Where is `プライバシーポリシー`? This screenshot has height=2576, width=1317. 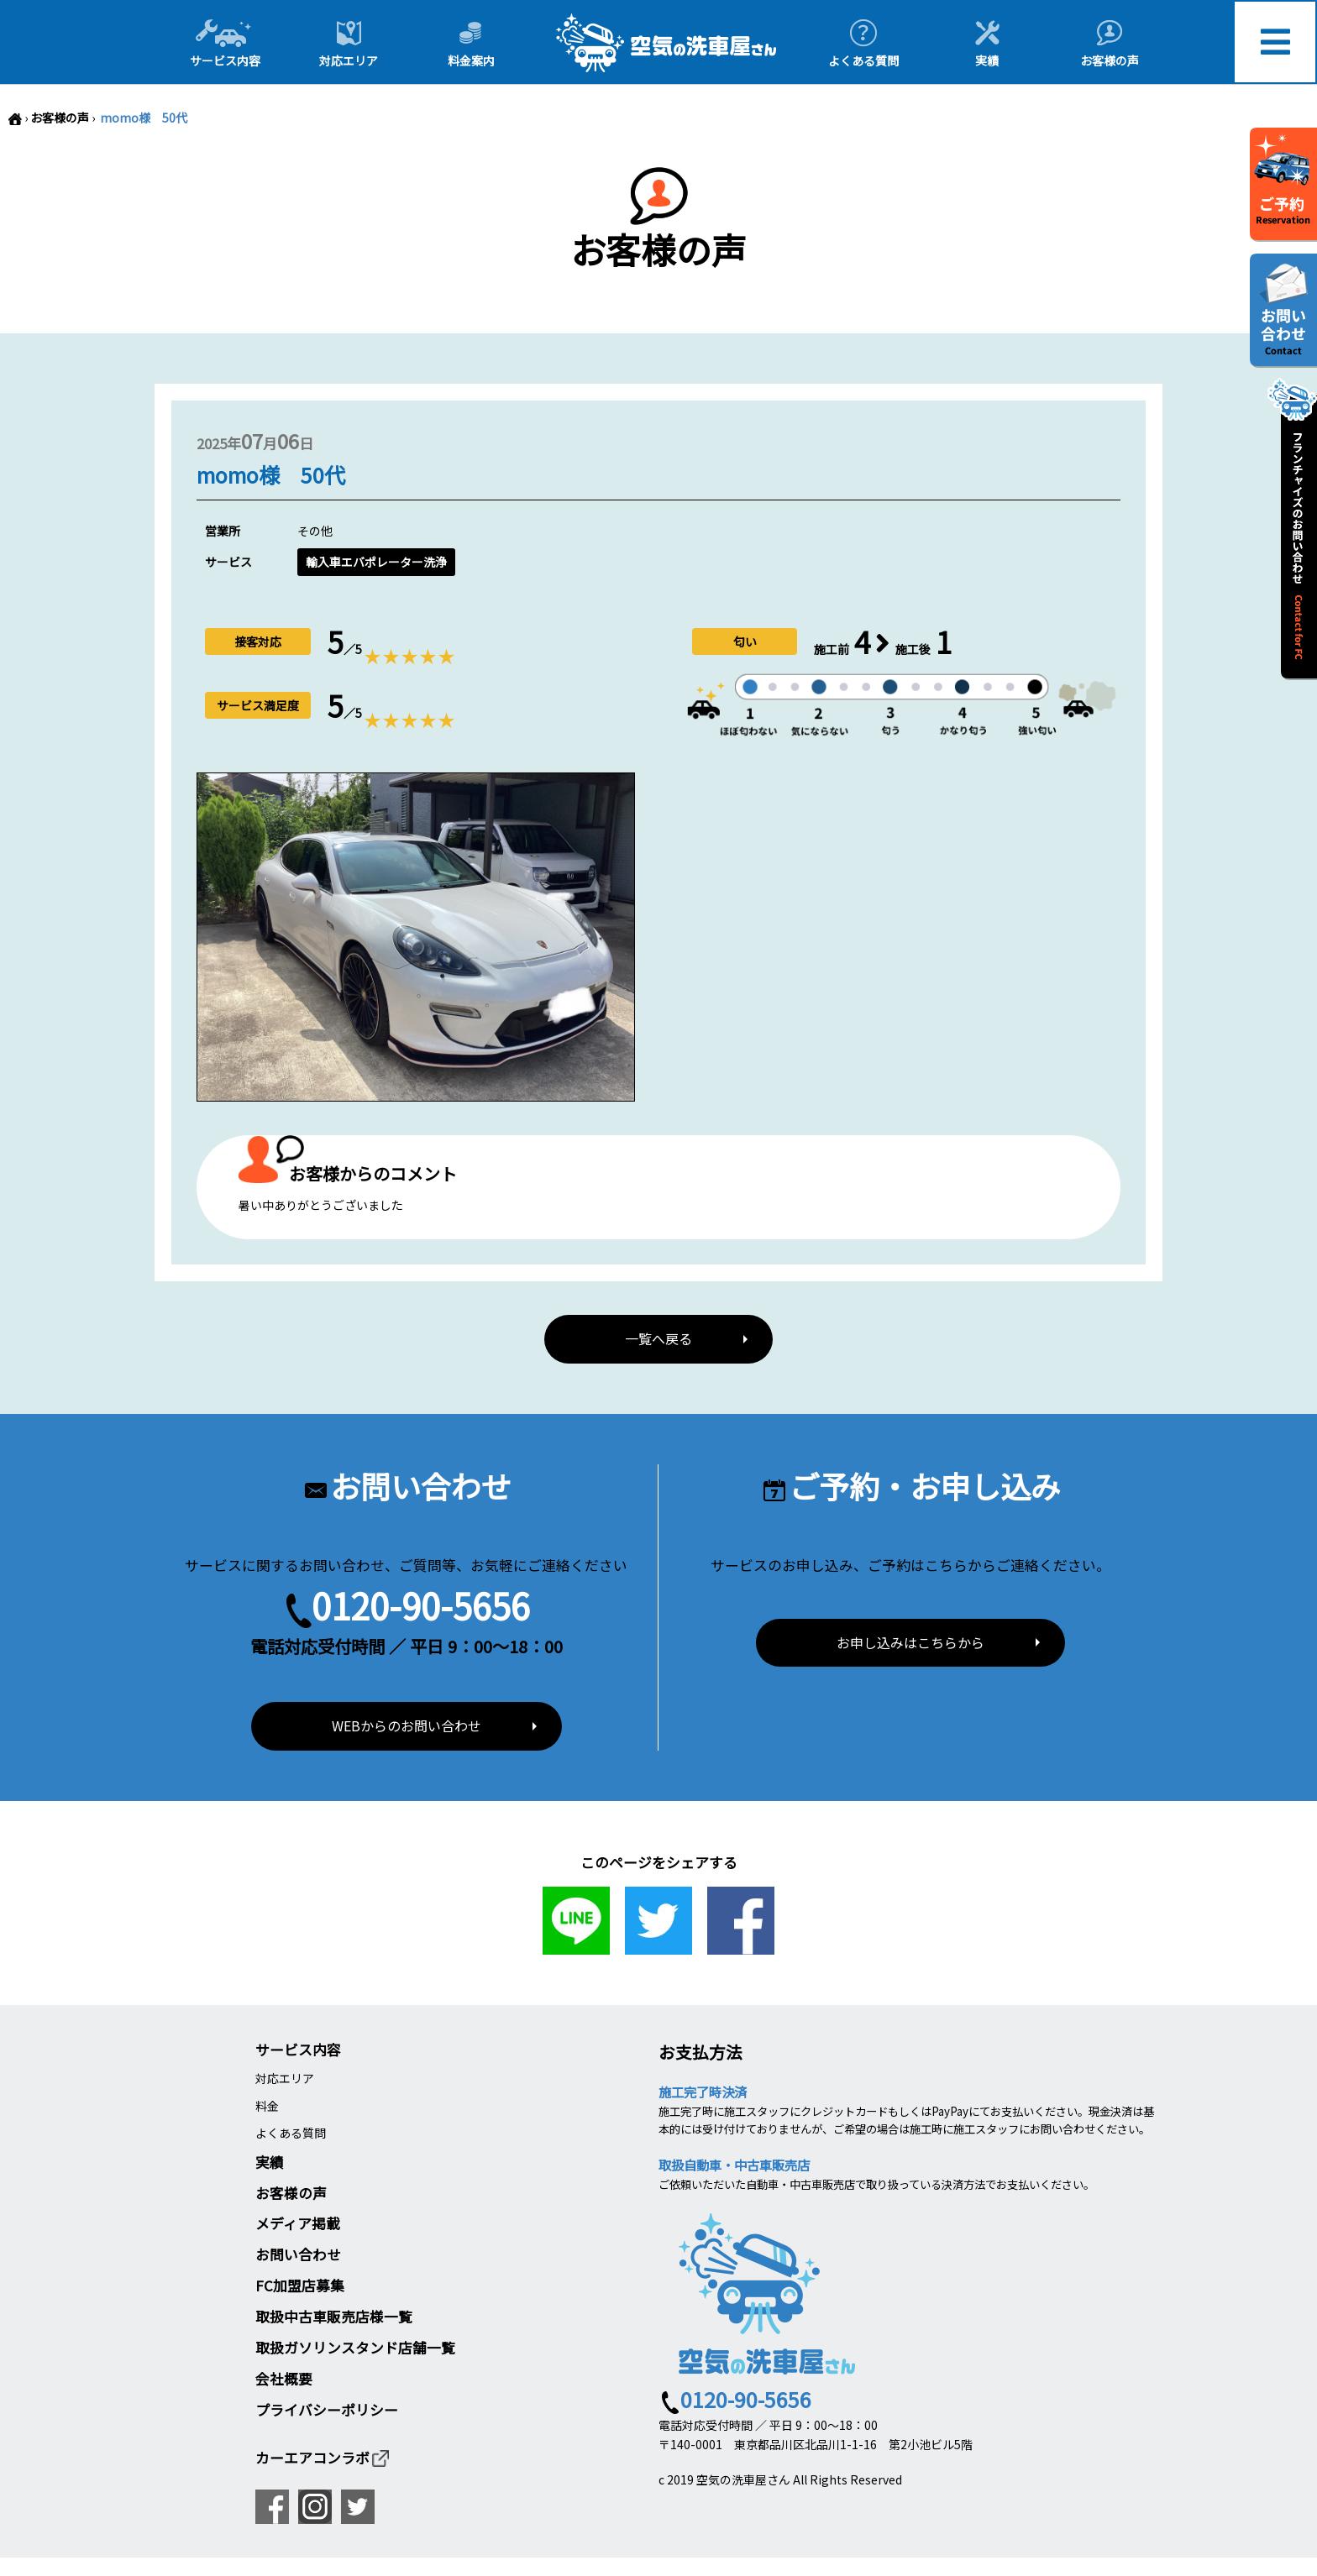
プライバシーポリシー is located at coordinates (326, 2410).